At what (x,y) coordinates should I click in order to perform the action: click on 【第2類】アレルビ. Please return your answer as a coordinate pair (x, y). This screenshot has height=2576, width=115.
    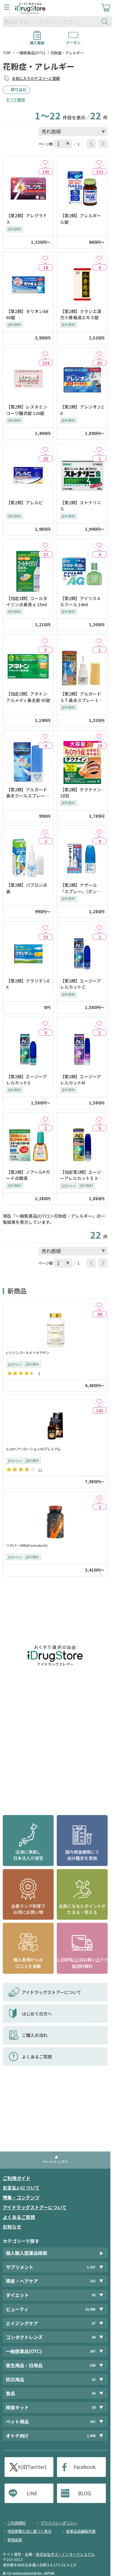
    Looking at the image, I should click on (24, 502).